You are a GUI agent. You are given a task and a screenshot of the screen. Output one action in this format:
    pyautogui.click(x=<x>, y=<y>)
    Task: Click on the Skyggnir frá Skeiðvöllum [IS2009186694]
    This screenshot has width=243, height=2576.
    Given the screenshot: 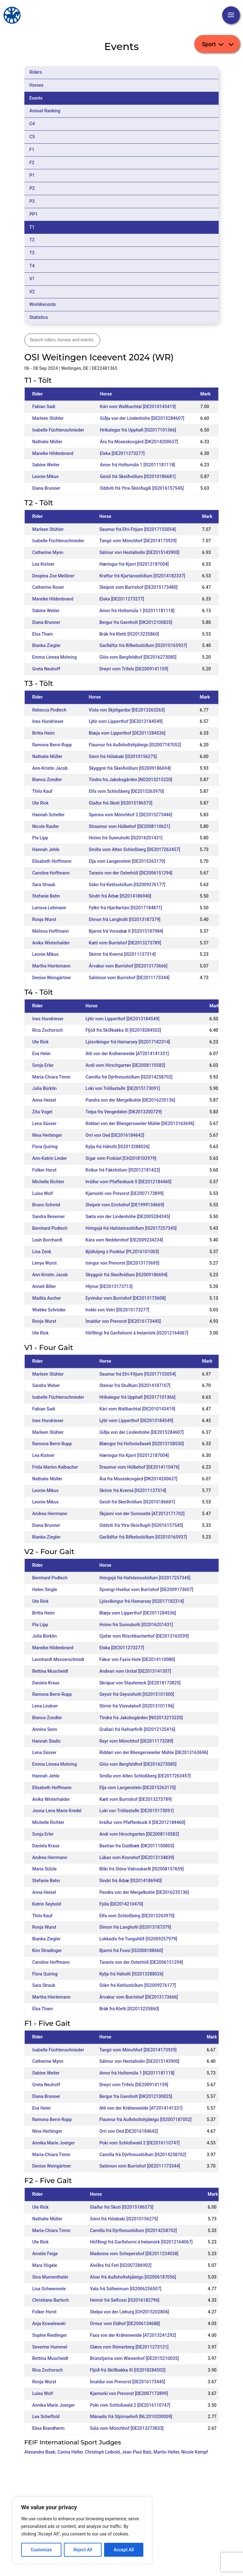 What is the action you would take?
    pyautogui.click(x=130, y=768)
    